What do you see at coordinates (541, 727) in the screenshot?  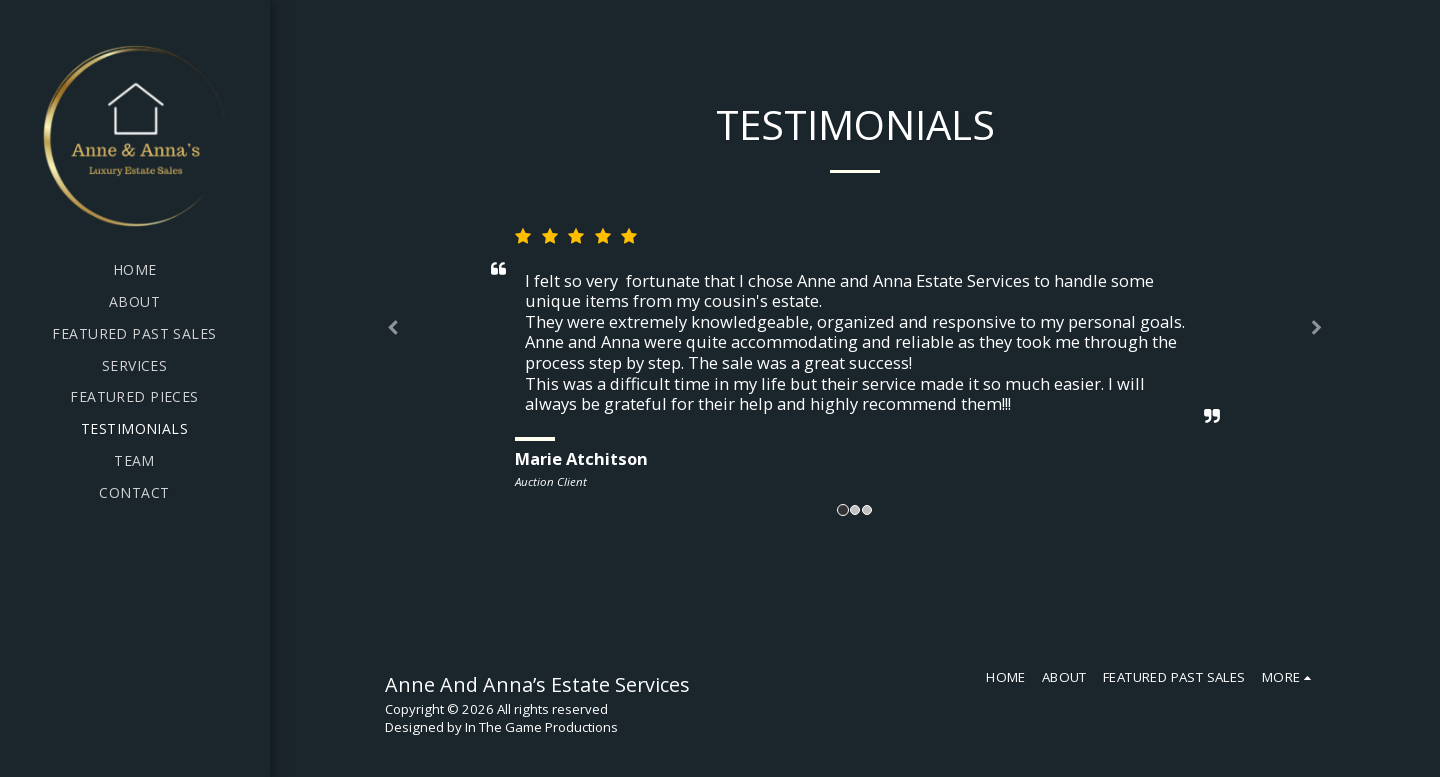 I see `In The Game Productions` at bounding box center [541, 727].